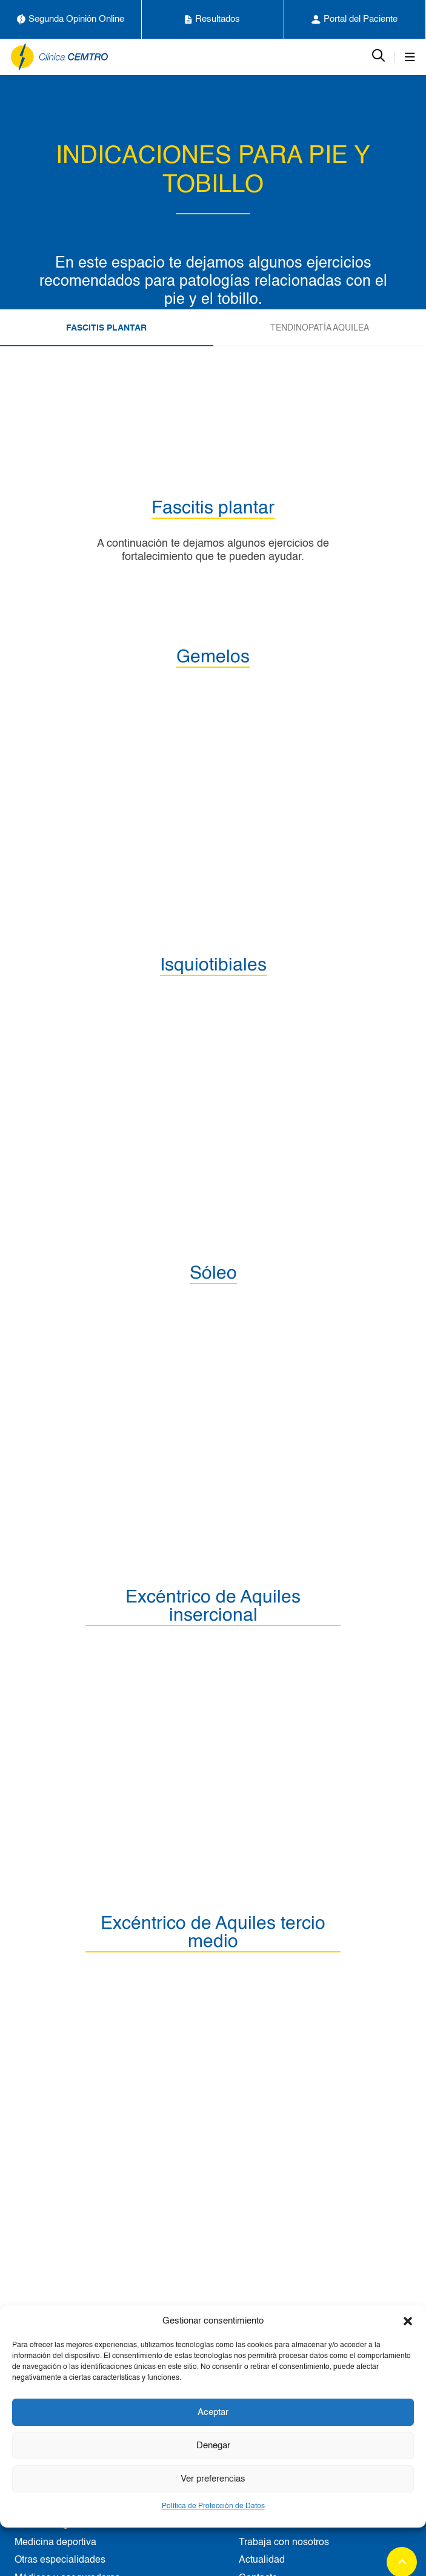 The width and height of the screenshot is (426, 2576). What do you see at coordinates (284, 2543) in the screenshot?
I see `Trabaja con nosotros` at bounding box center [284, 2543].